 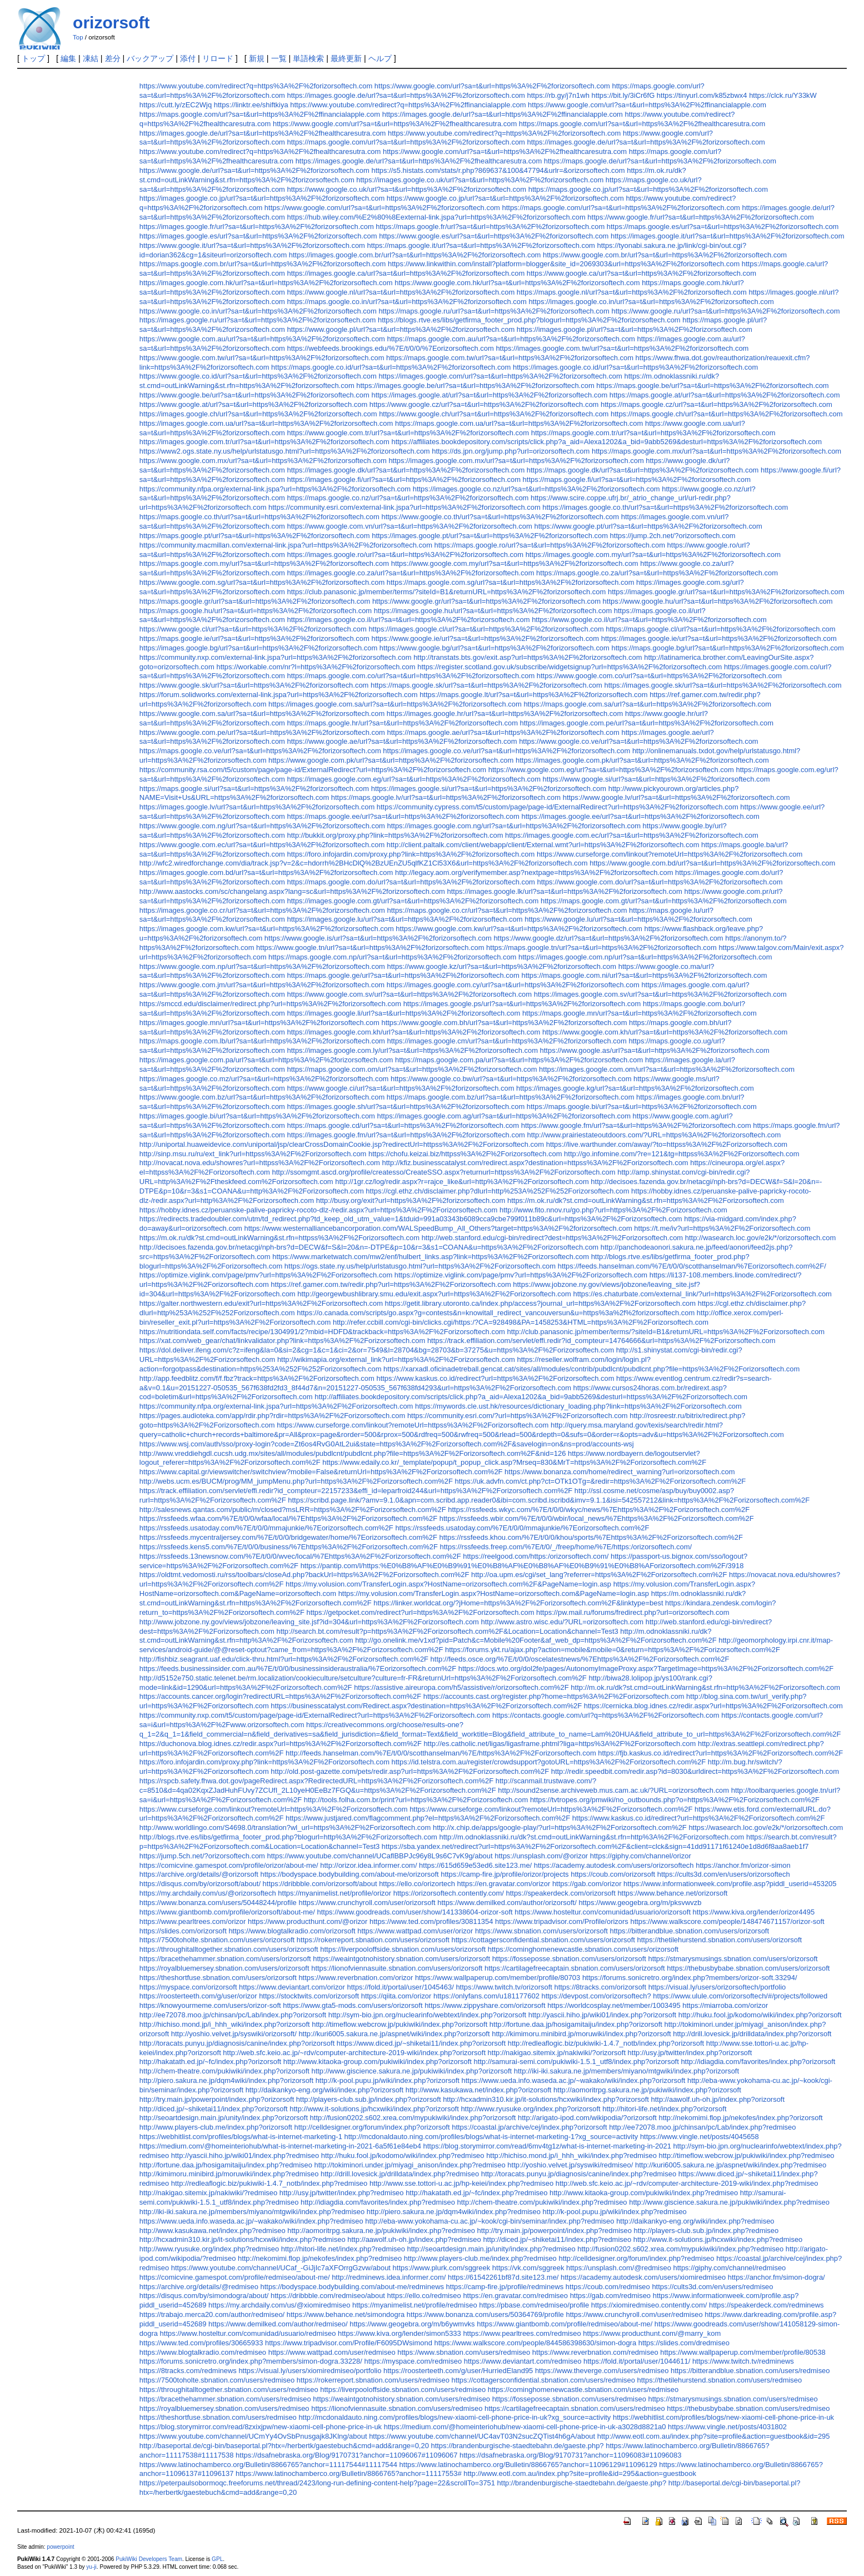 What do you see at coordinates (414, 1032) in the screenshot?
I see `https://images.google.com.kh/url?sa=t&url=https%3A%2F%2forizorsoftech.com` at bounding box center [414, 1032].